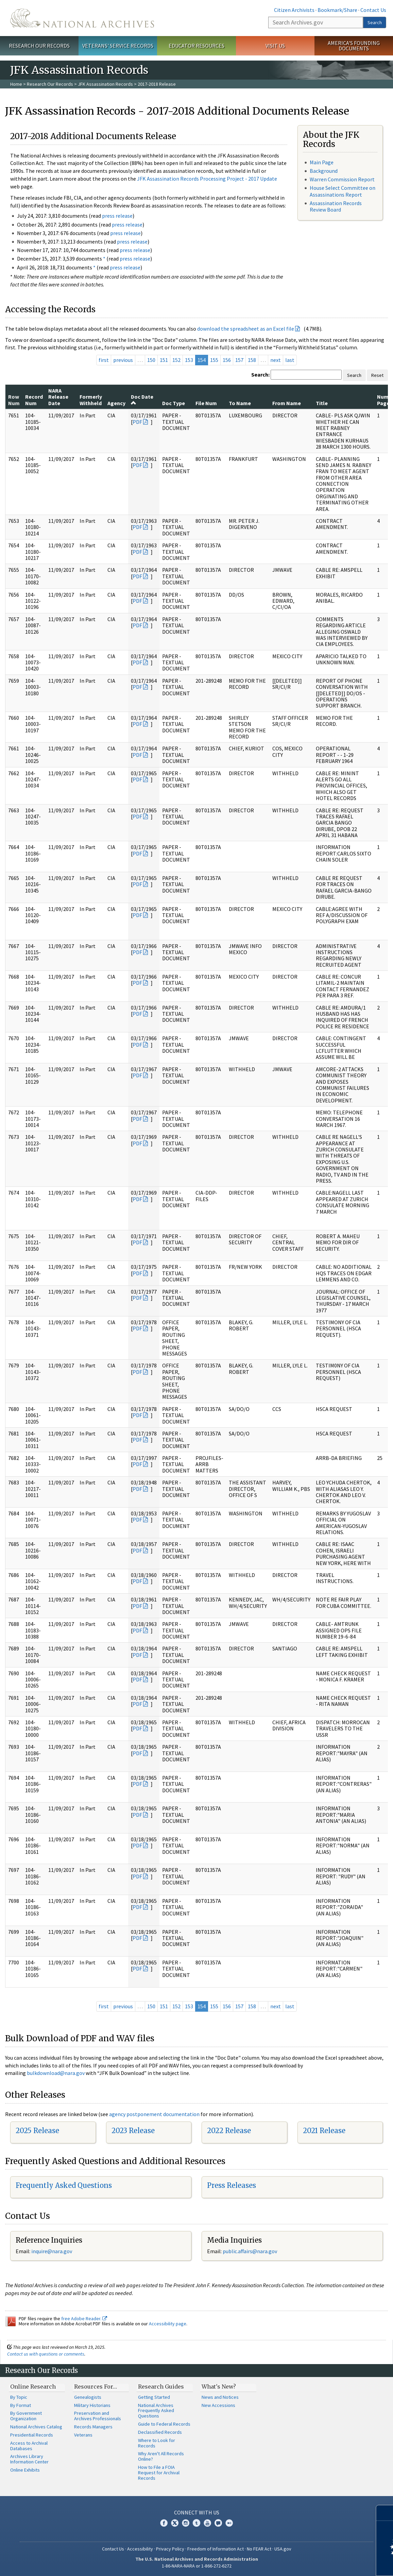  What do you see at coordinates (384, 399) in the screenshot?
I see `Num Pages` at bounding box center [384, 399].